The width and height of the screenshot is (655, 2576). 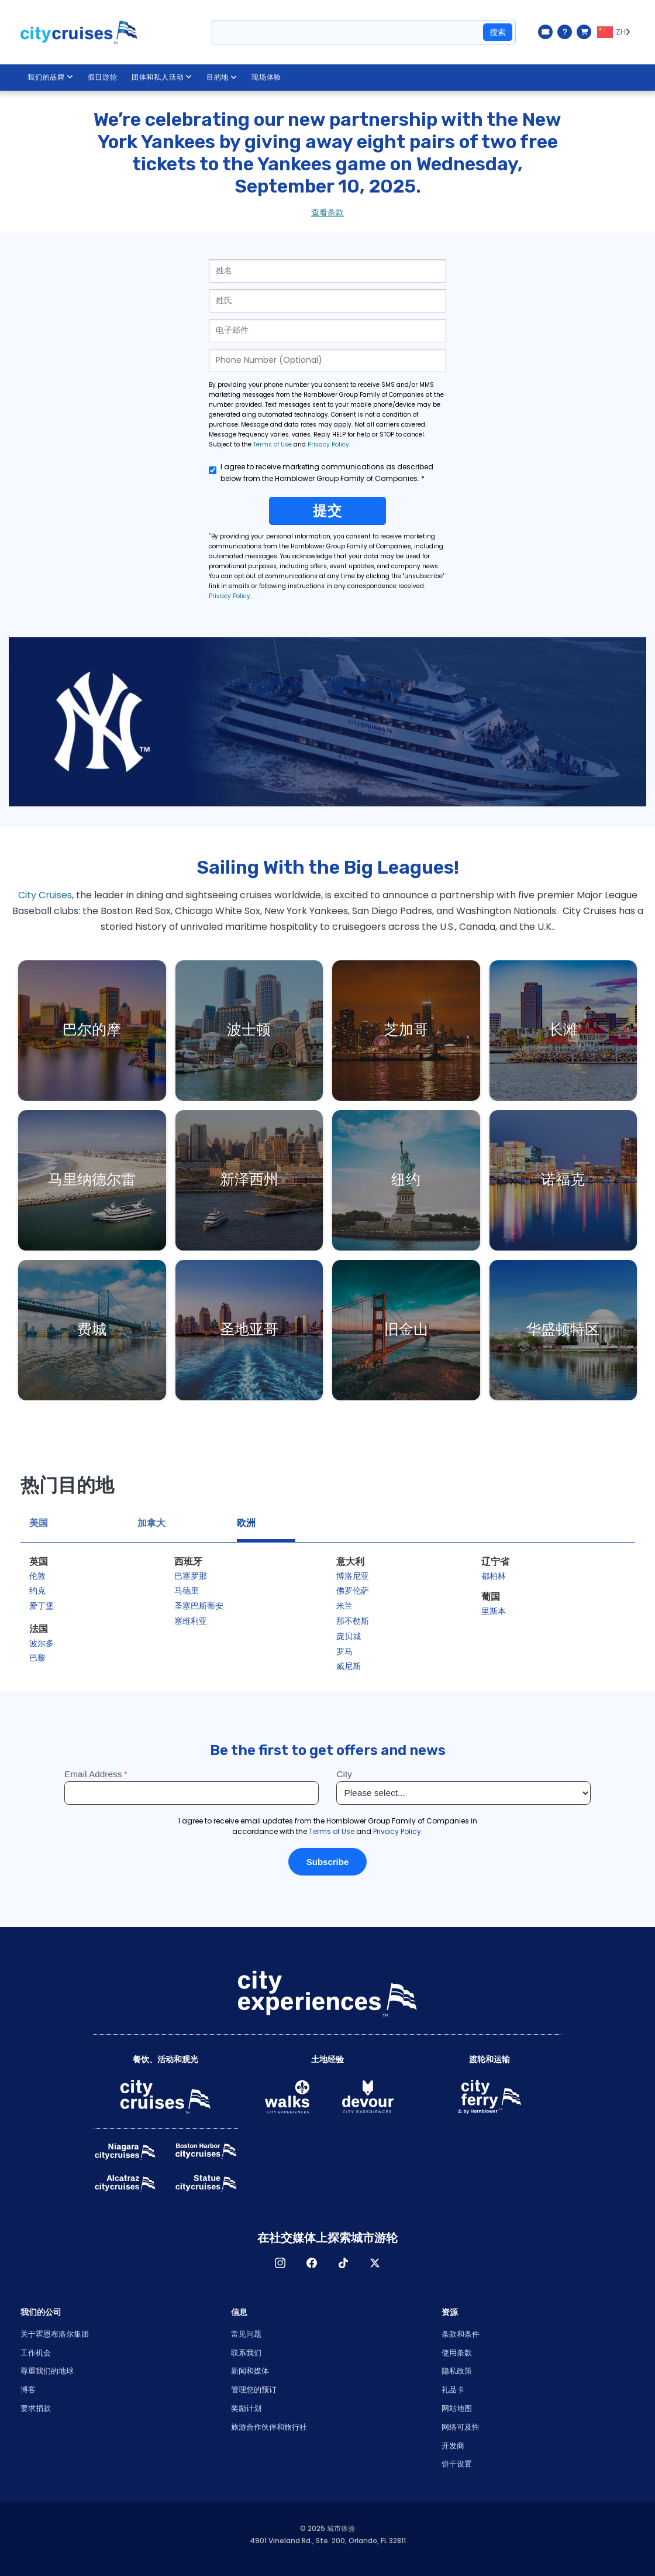 I want to click on 博洛尼亚, so click(x=352, y=1576).